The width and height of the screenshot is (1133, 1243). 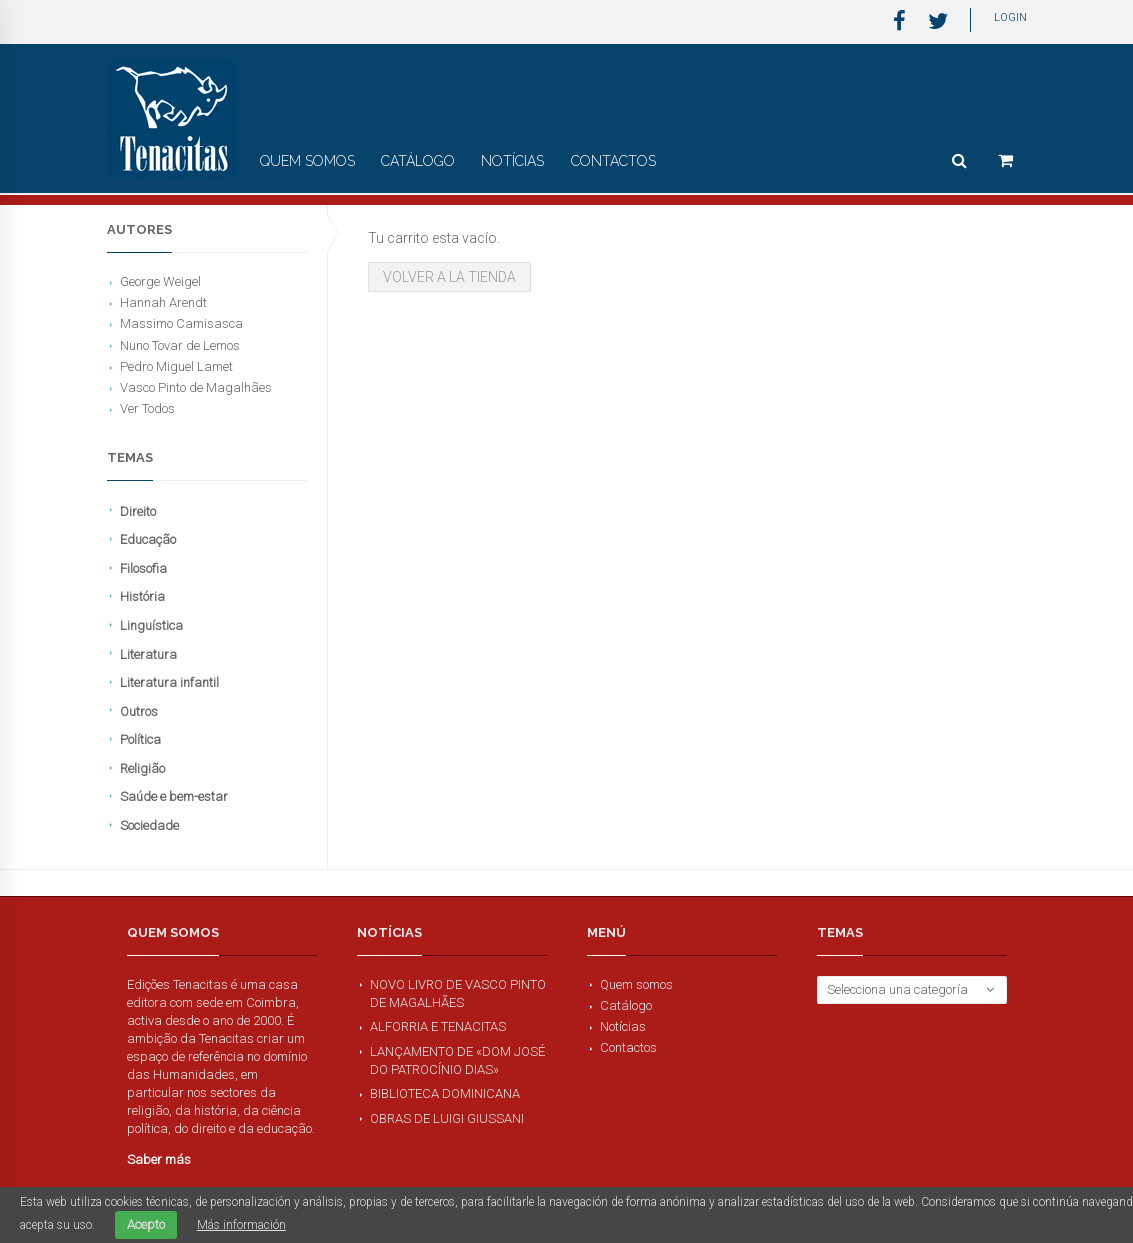 What do you see at coordinates (449, 277) in the screenshot?
I see `Volver a la tienda` at bounding box center [449, 277].